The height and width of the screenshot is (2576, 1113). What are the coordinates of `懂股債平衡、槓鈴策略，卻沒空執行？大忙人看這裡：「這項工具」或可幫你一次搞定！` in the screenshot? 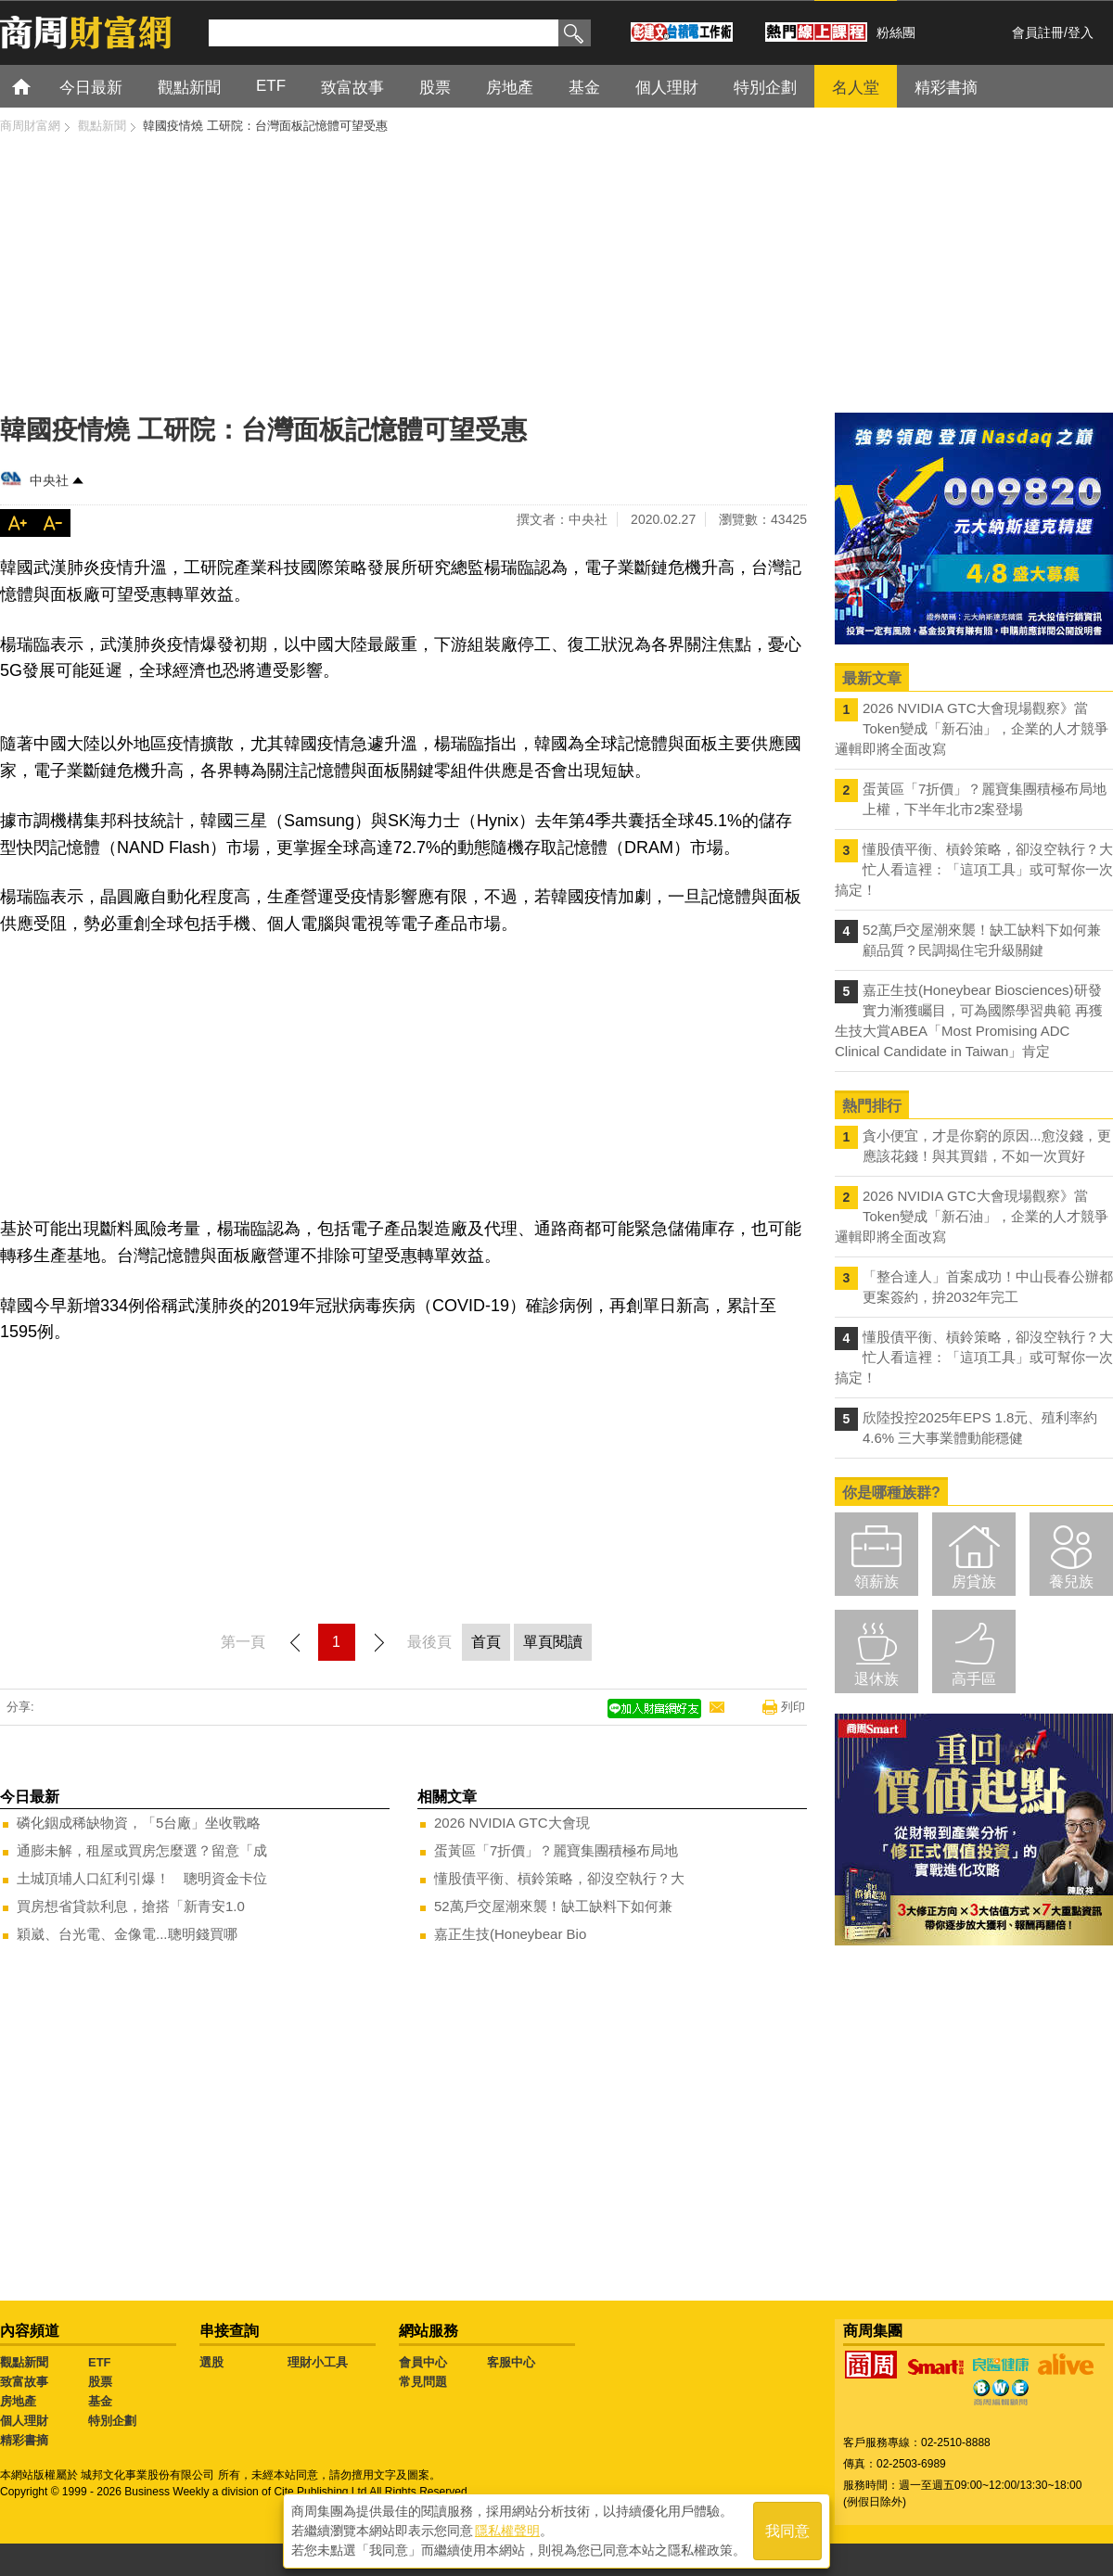 It's located at (974, 869).